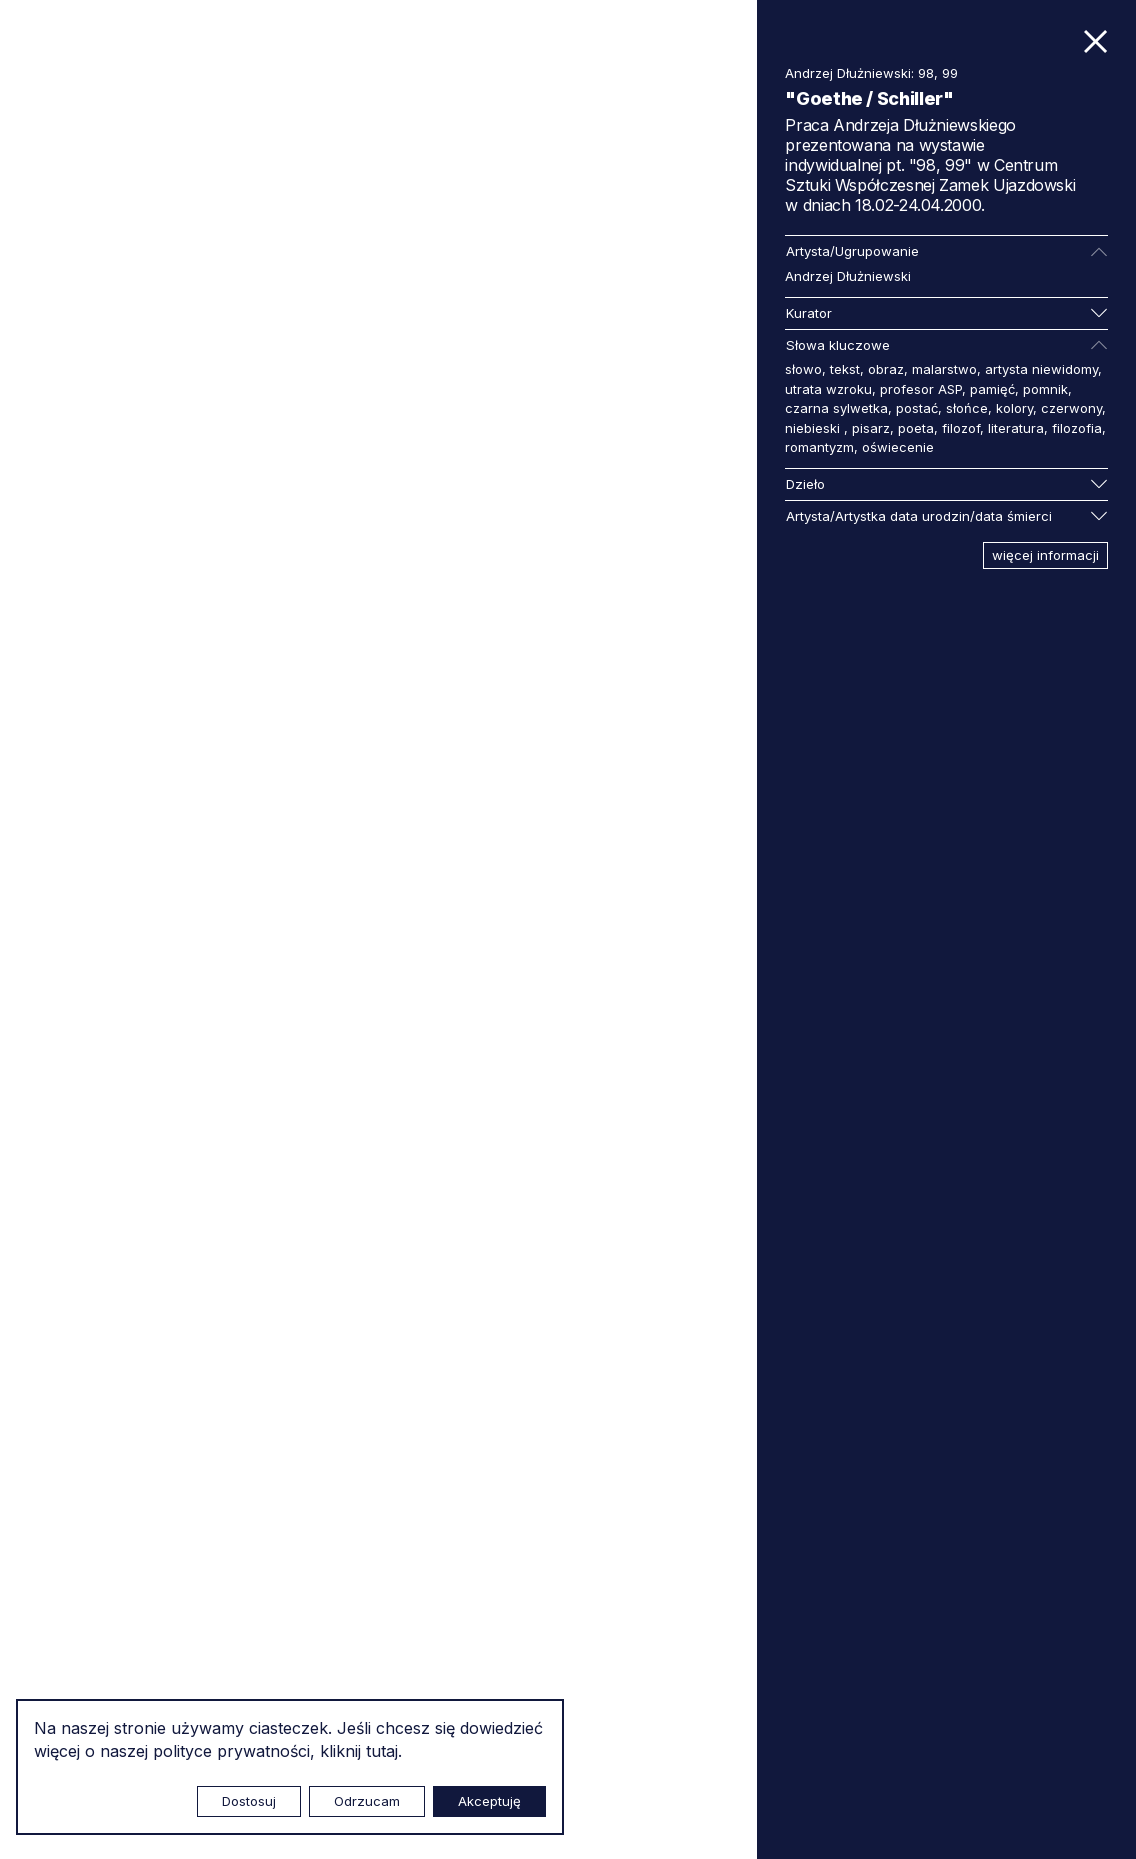  I want to click on literatura, so click(1016, 428).